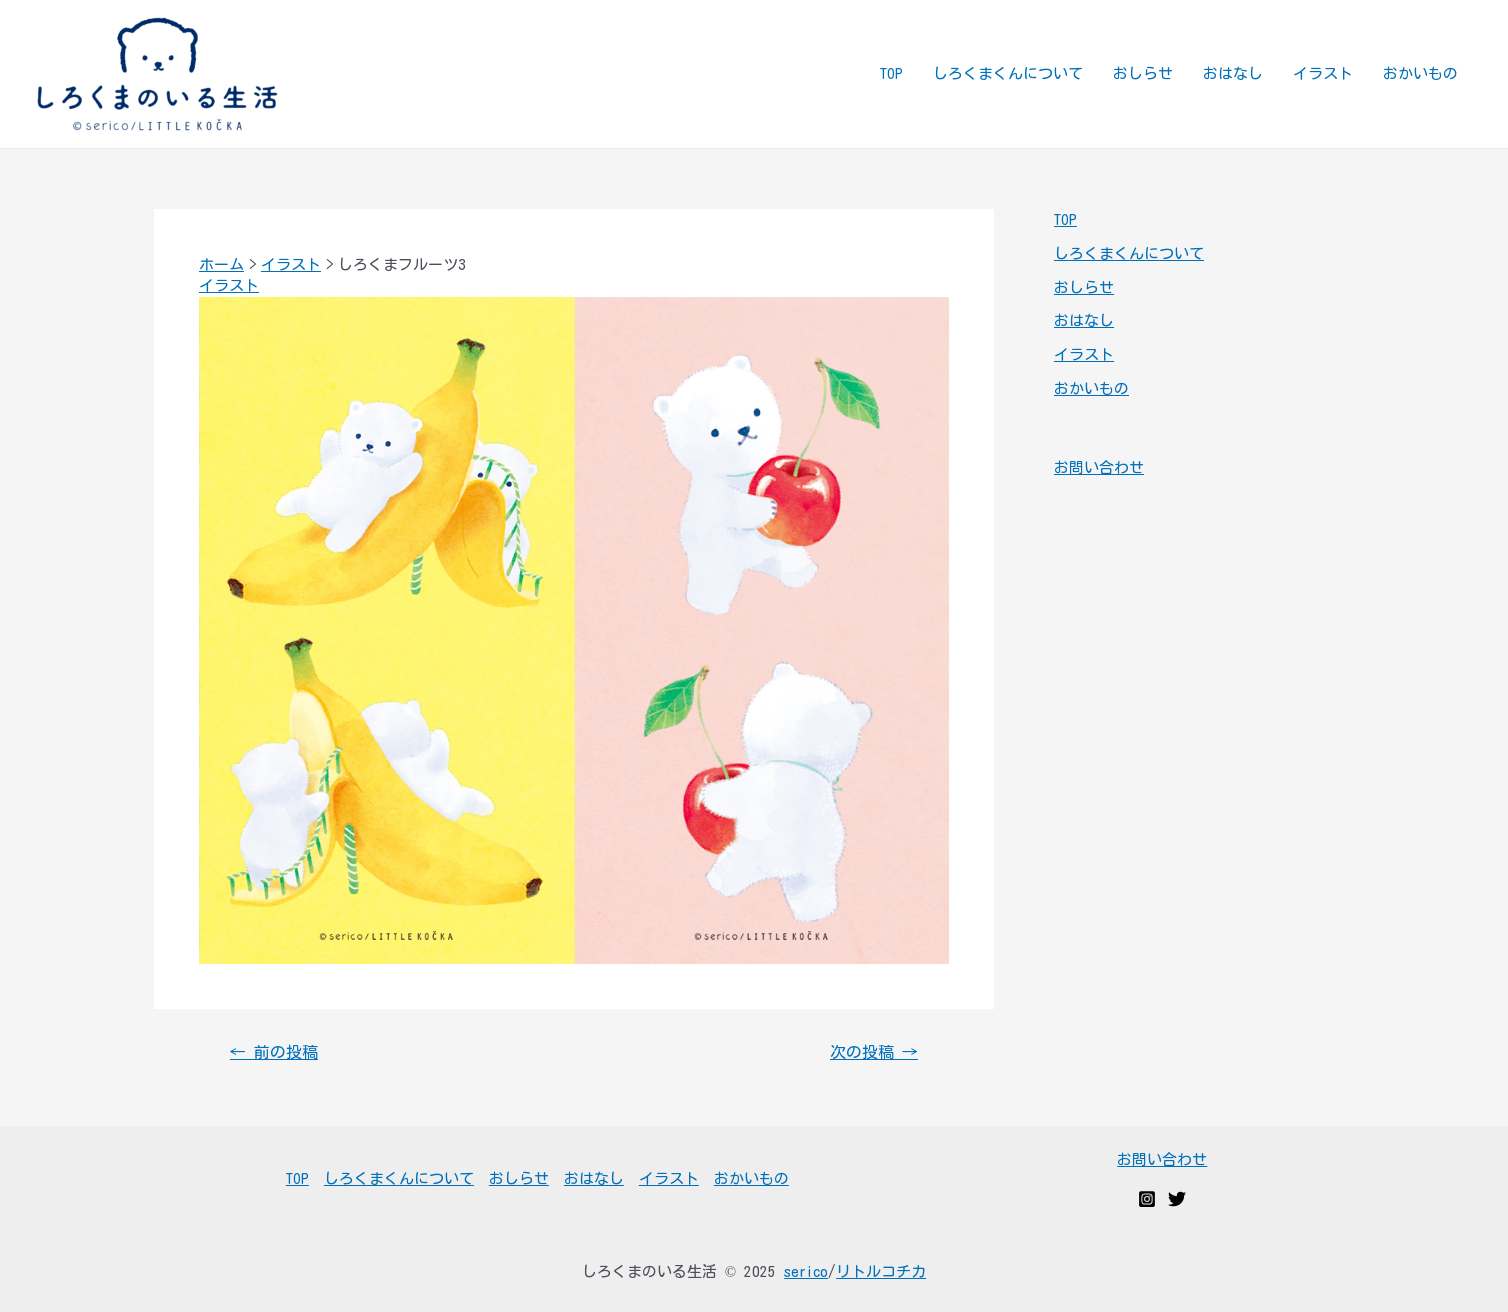  Describe the element at coordinates (274, 1052) in the screenshot. I see `前の投稿` at that location.